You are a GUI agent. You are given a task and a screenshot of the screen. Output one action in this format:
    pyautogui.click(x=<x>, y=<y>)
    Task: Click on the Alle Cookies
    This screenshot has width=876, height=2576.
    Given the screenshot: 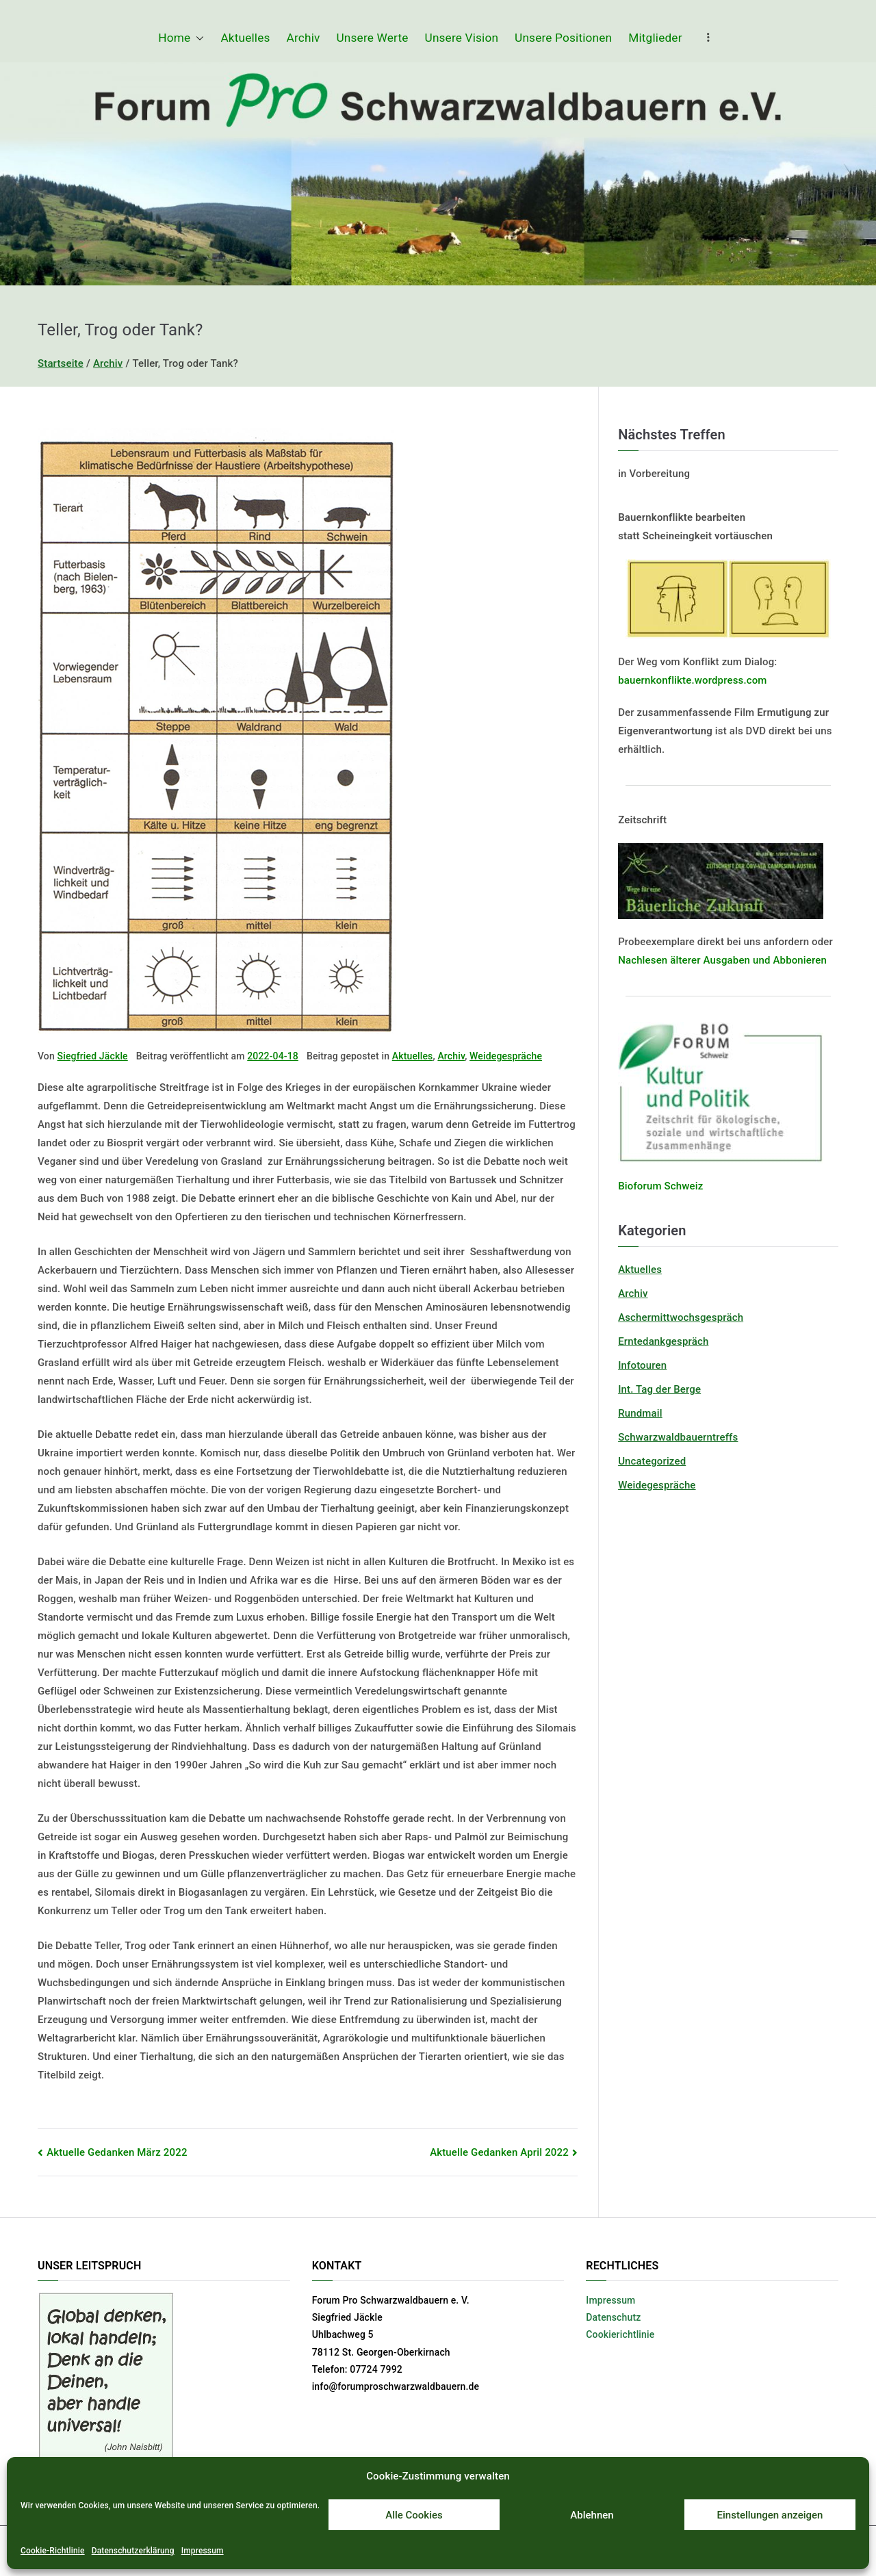 What is the action you would take?
    pyautogui.click(x=414, y=2515)
    